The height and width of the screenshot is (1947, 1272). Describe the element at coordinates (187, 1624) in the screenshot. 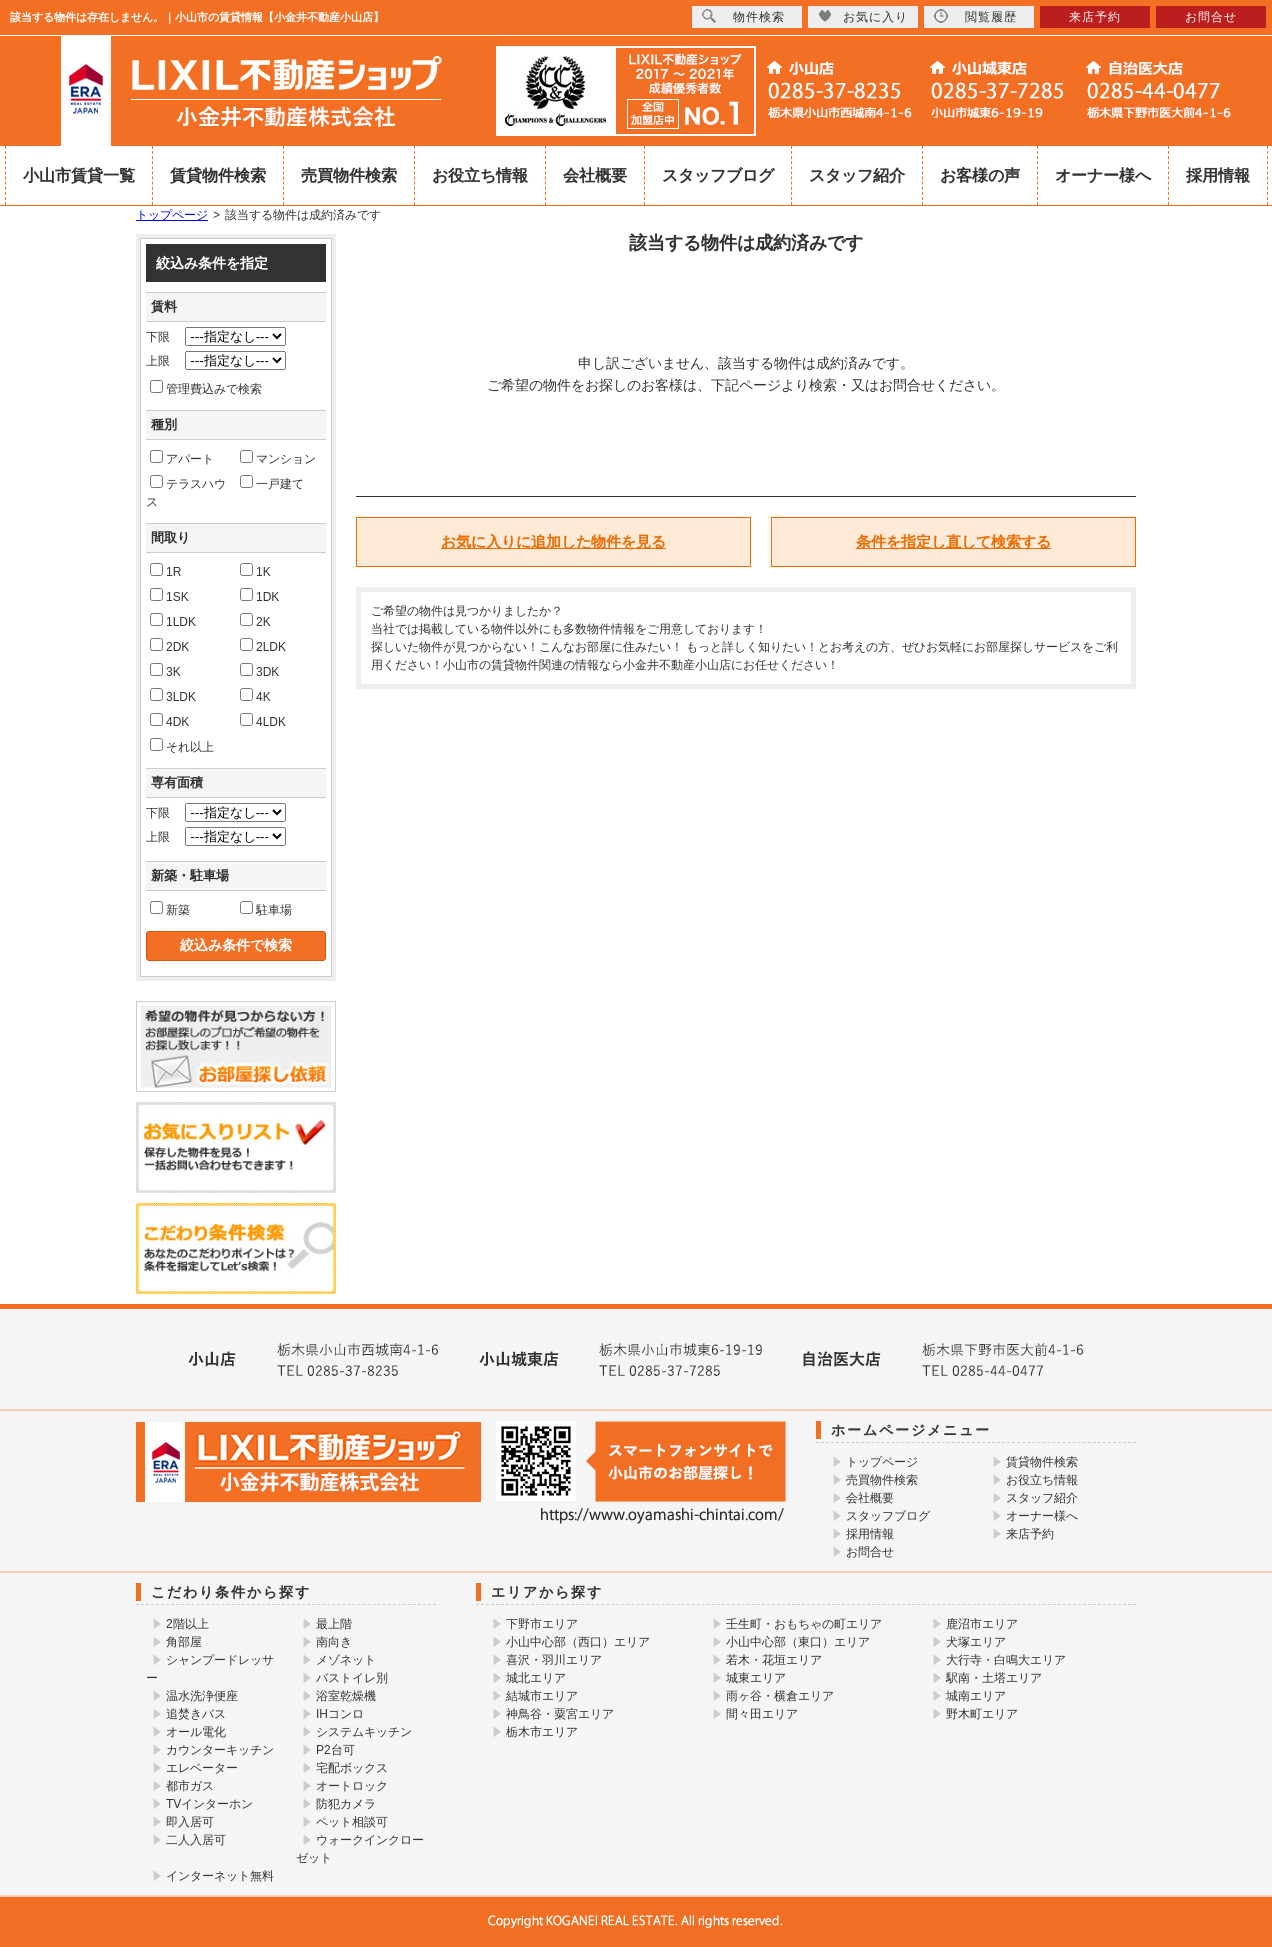

I see `2階以上` at that location.